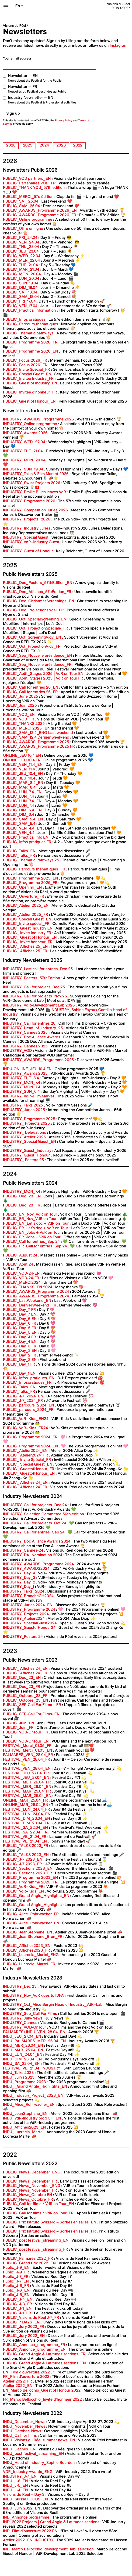 The width and height of the screenshot is (132, 2576). What do you see at coordinates (30, 883) in the screenshot?
I see `PUBLIC_Programme 2025_FR` at bounding box center [30, 883].